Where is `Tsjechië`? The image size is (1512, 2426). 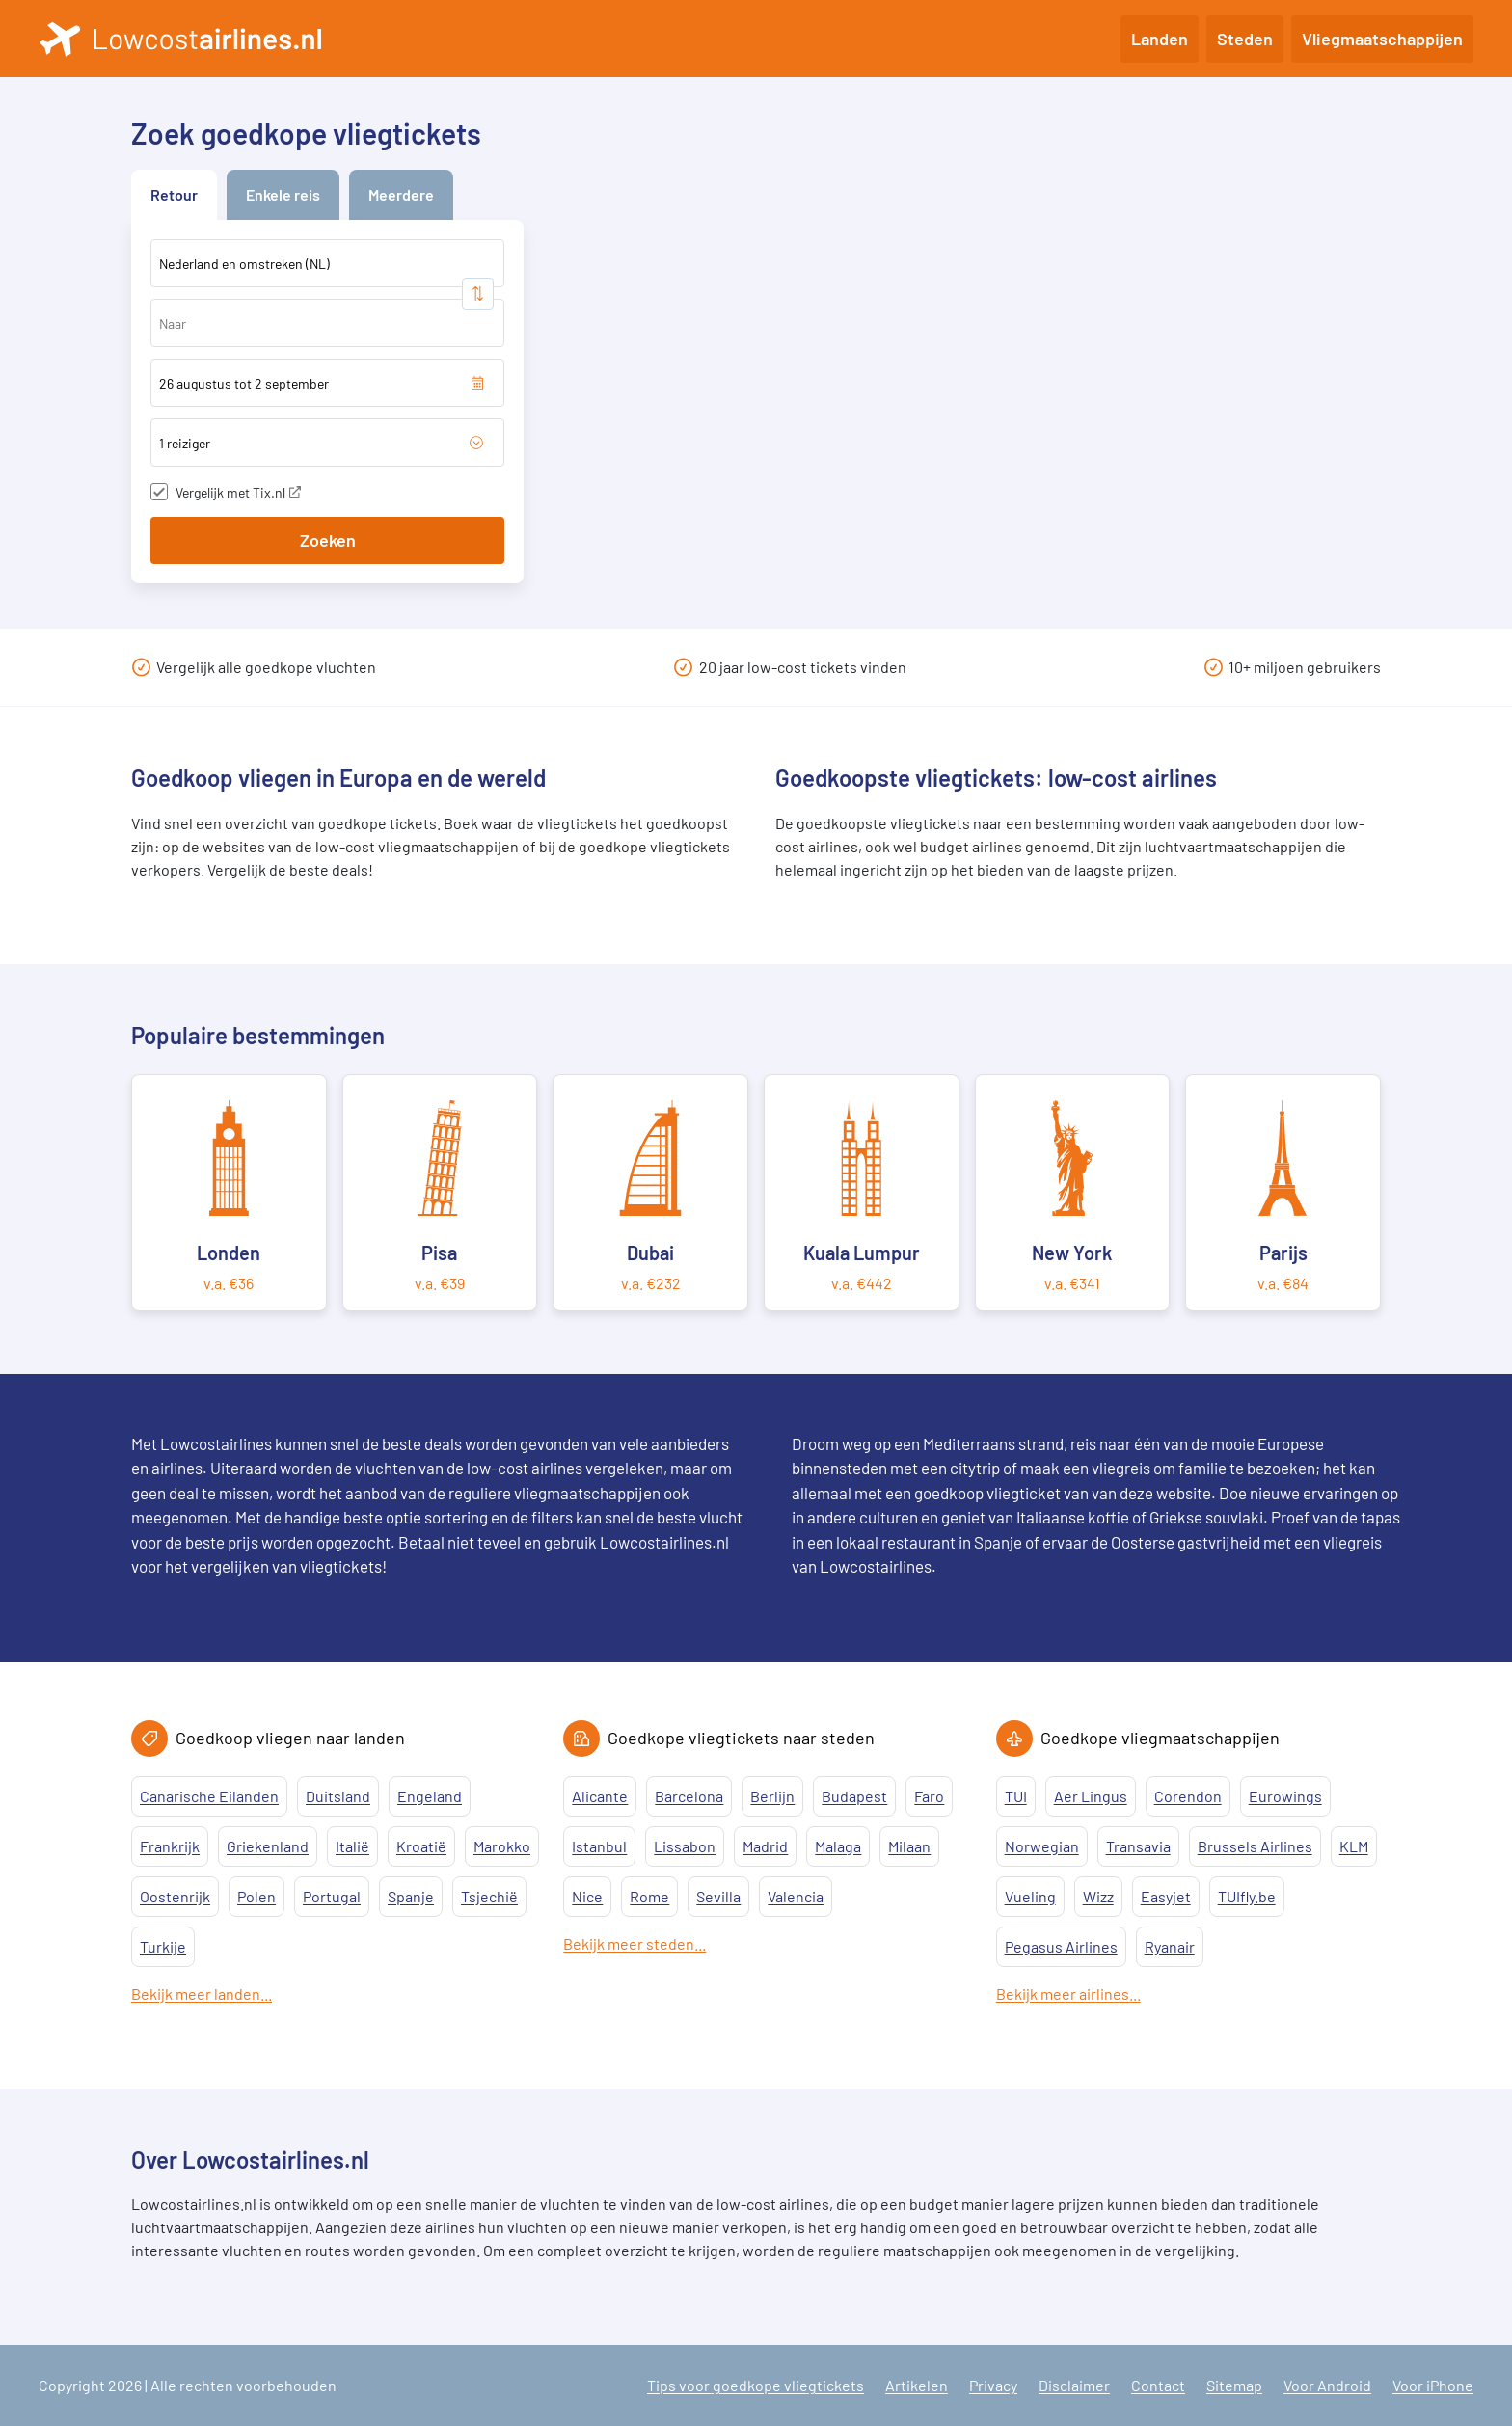 Tsjechië is located at coordinates (489, 1896).